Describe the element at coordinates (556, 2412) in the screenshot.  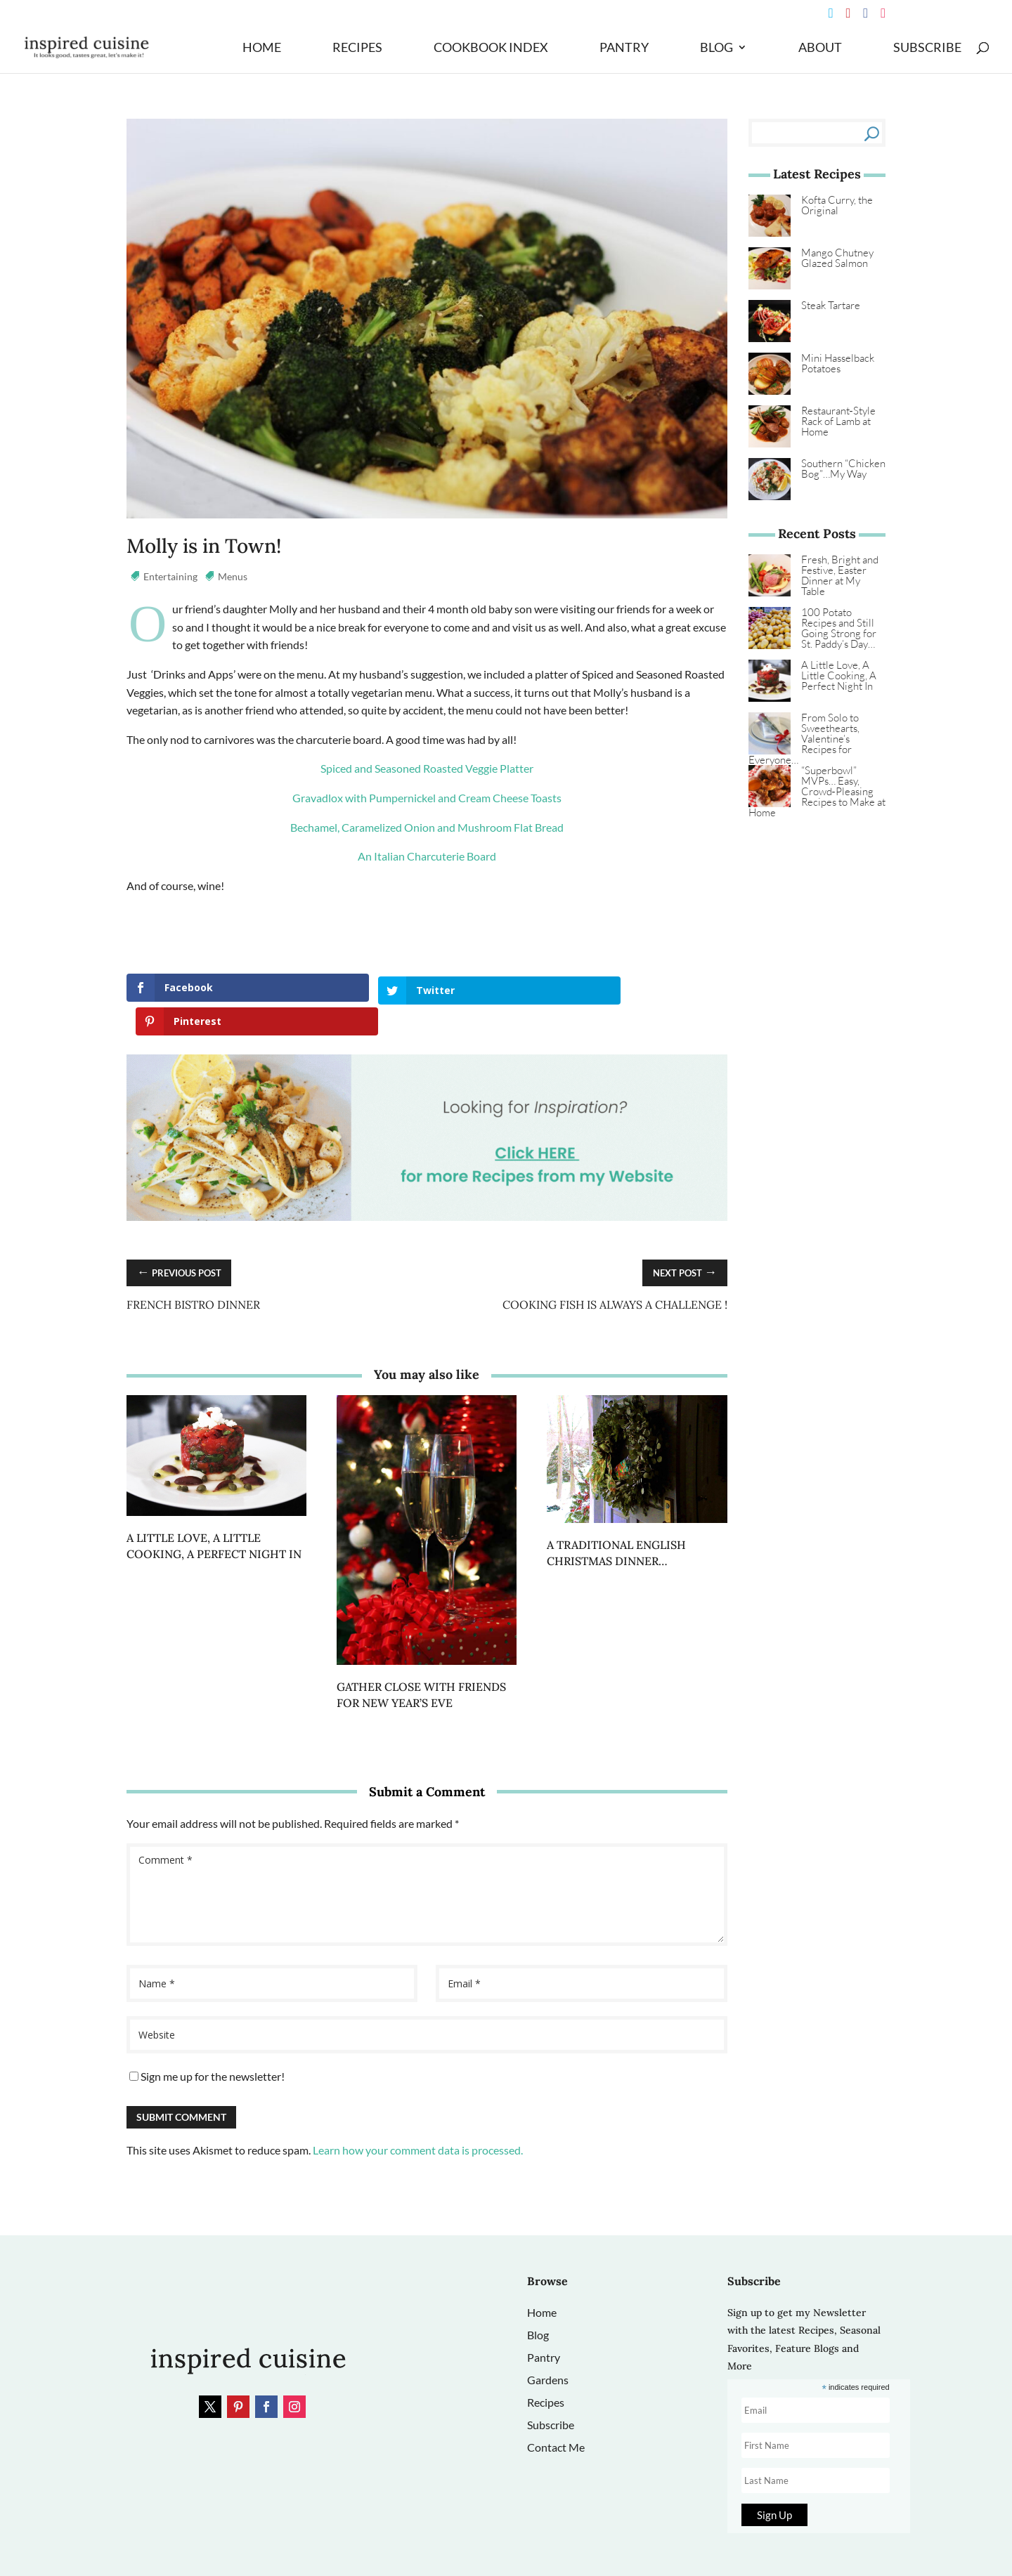
I see `Contact Me` at that location.